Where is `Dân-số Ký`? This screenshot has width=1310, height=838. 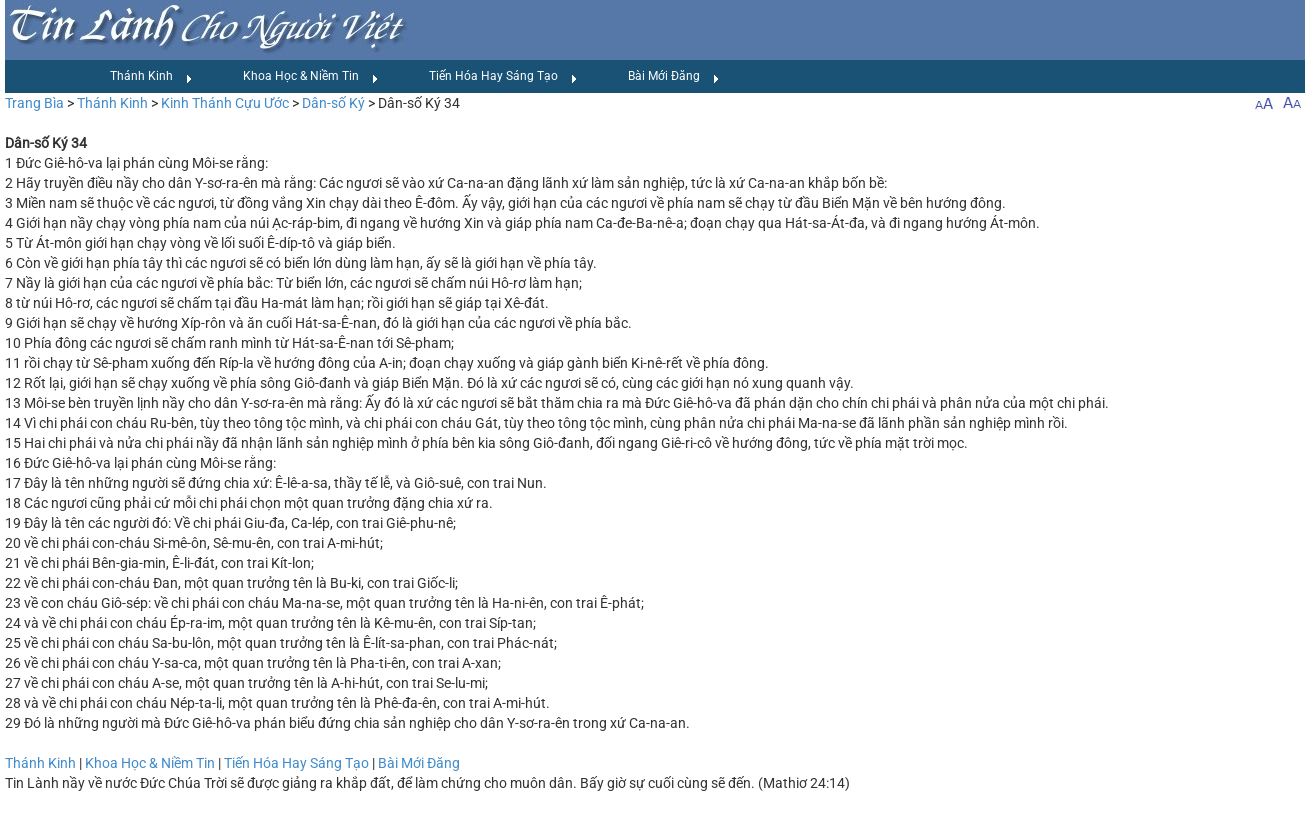
Dân-số Ký is located at coordinates (333, 103).